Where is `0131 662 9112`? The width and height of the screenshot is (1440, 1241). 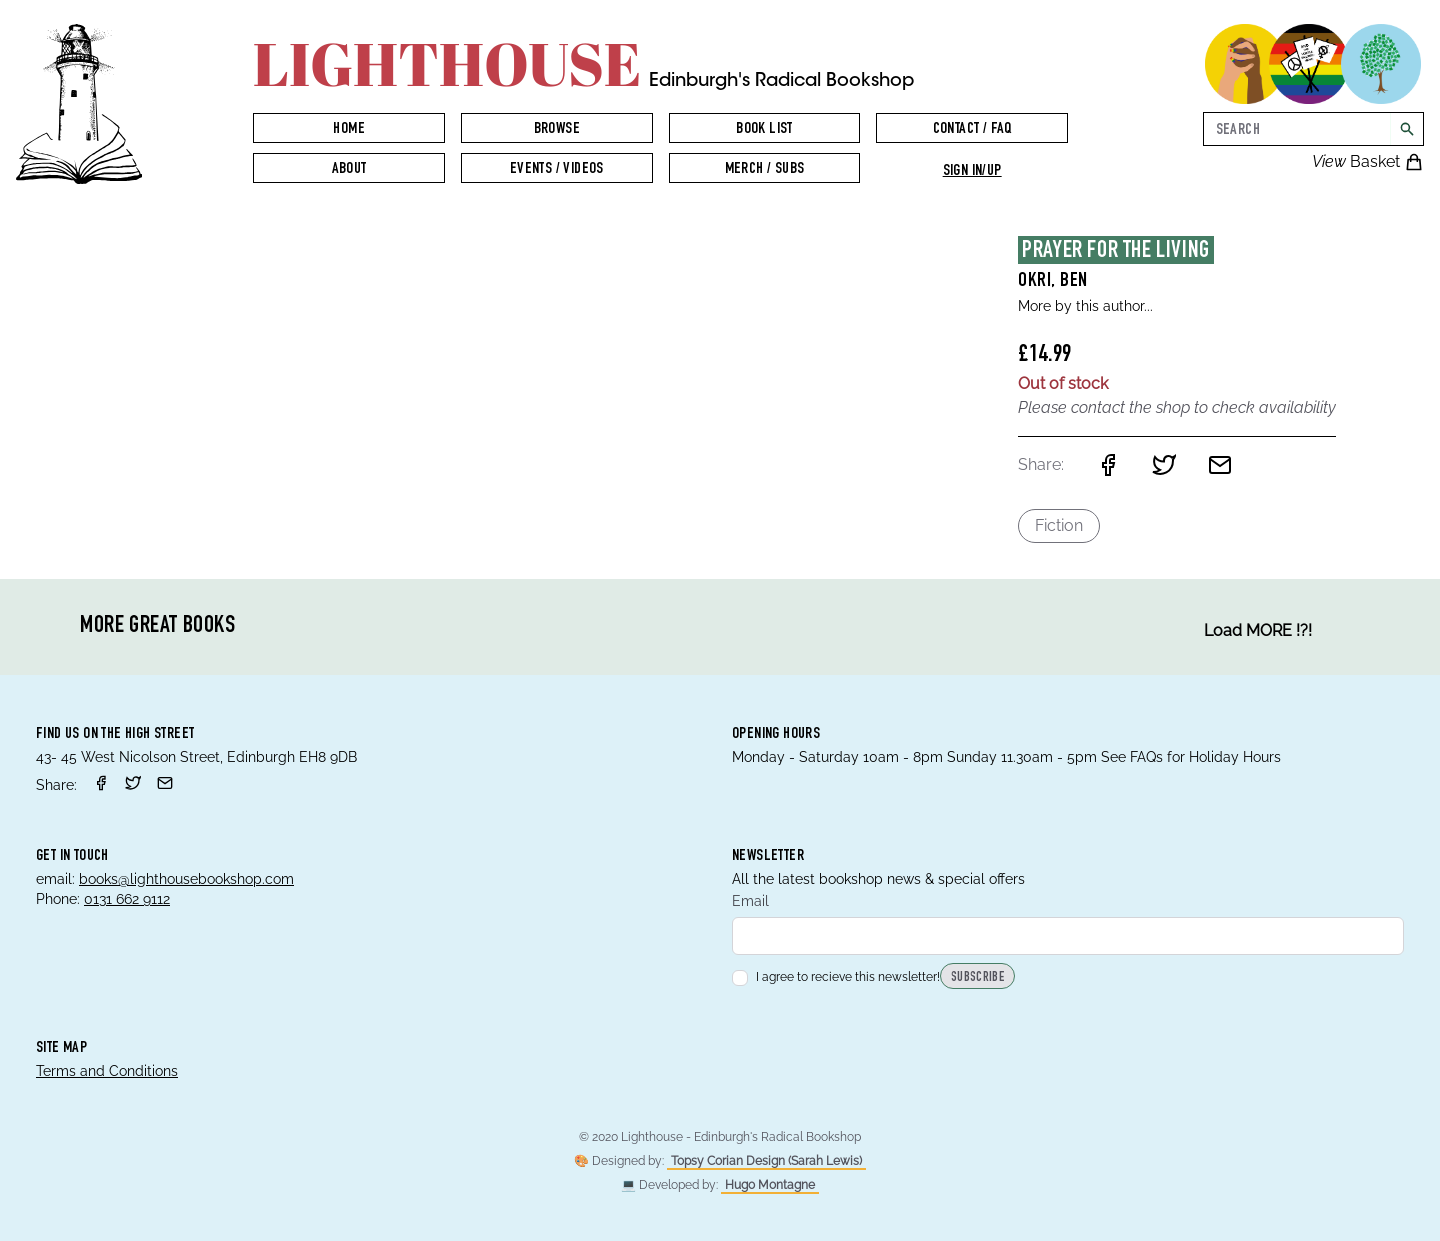
0131 662 9112 is located at coordinates (127, 899).